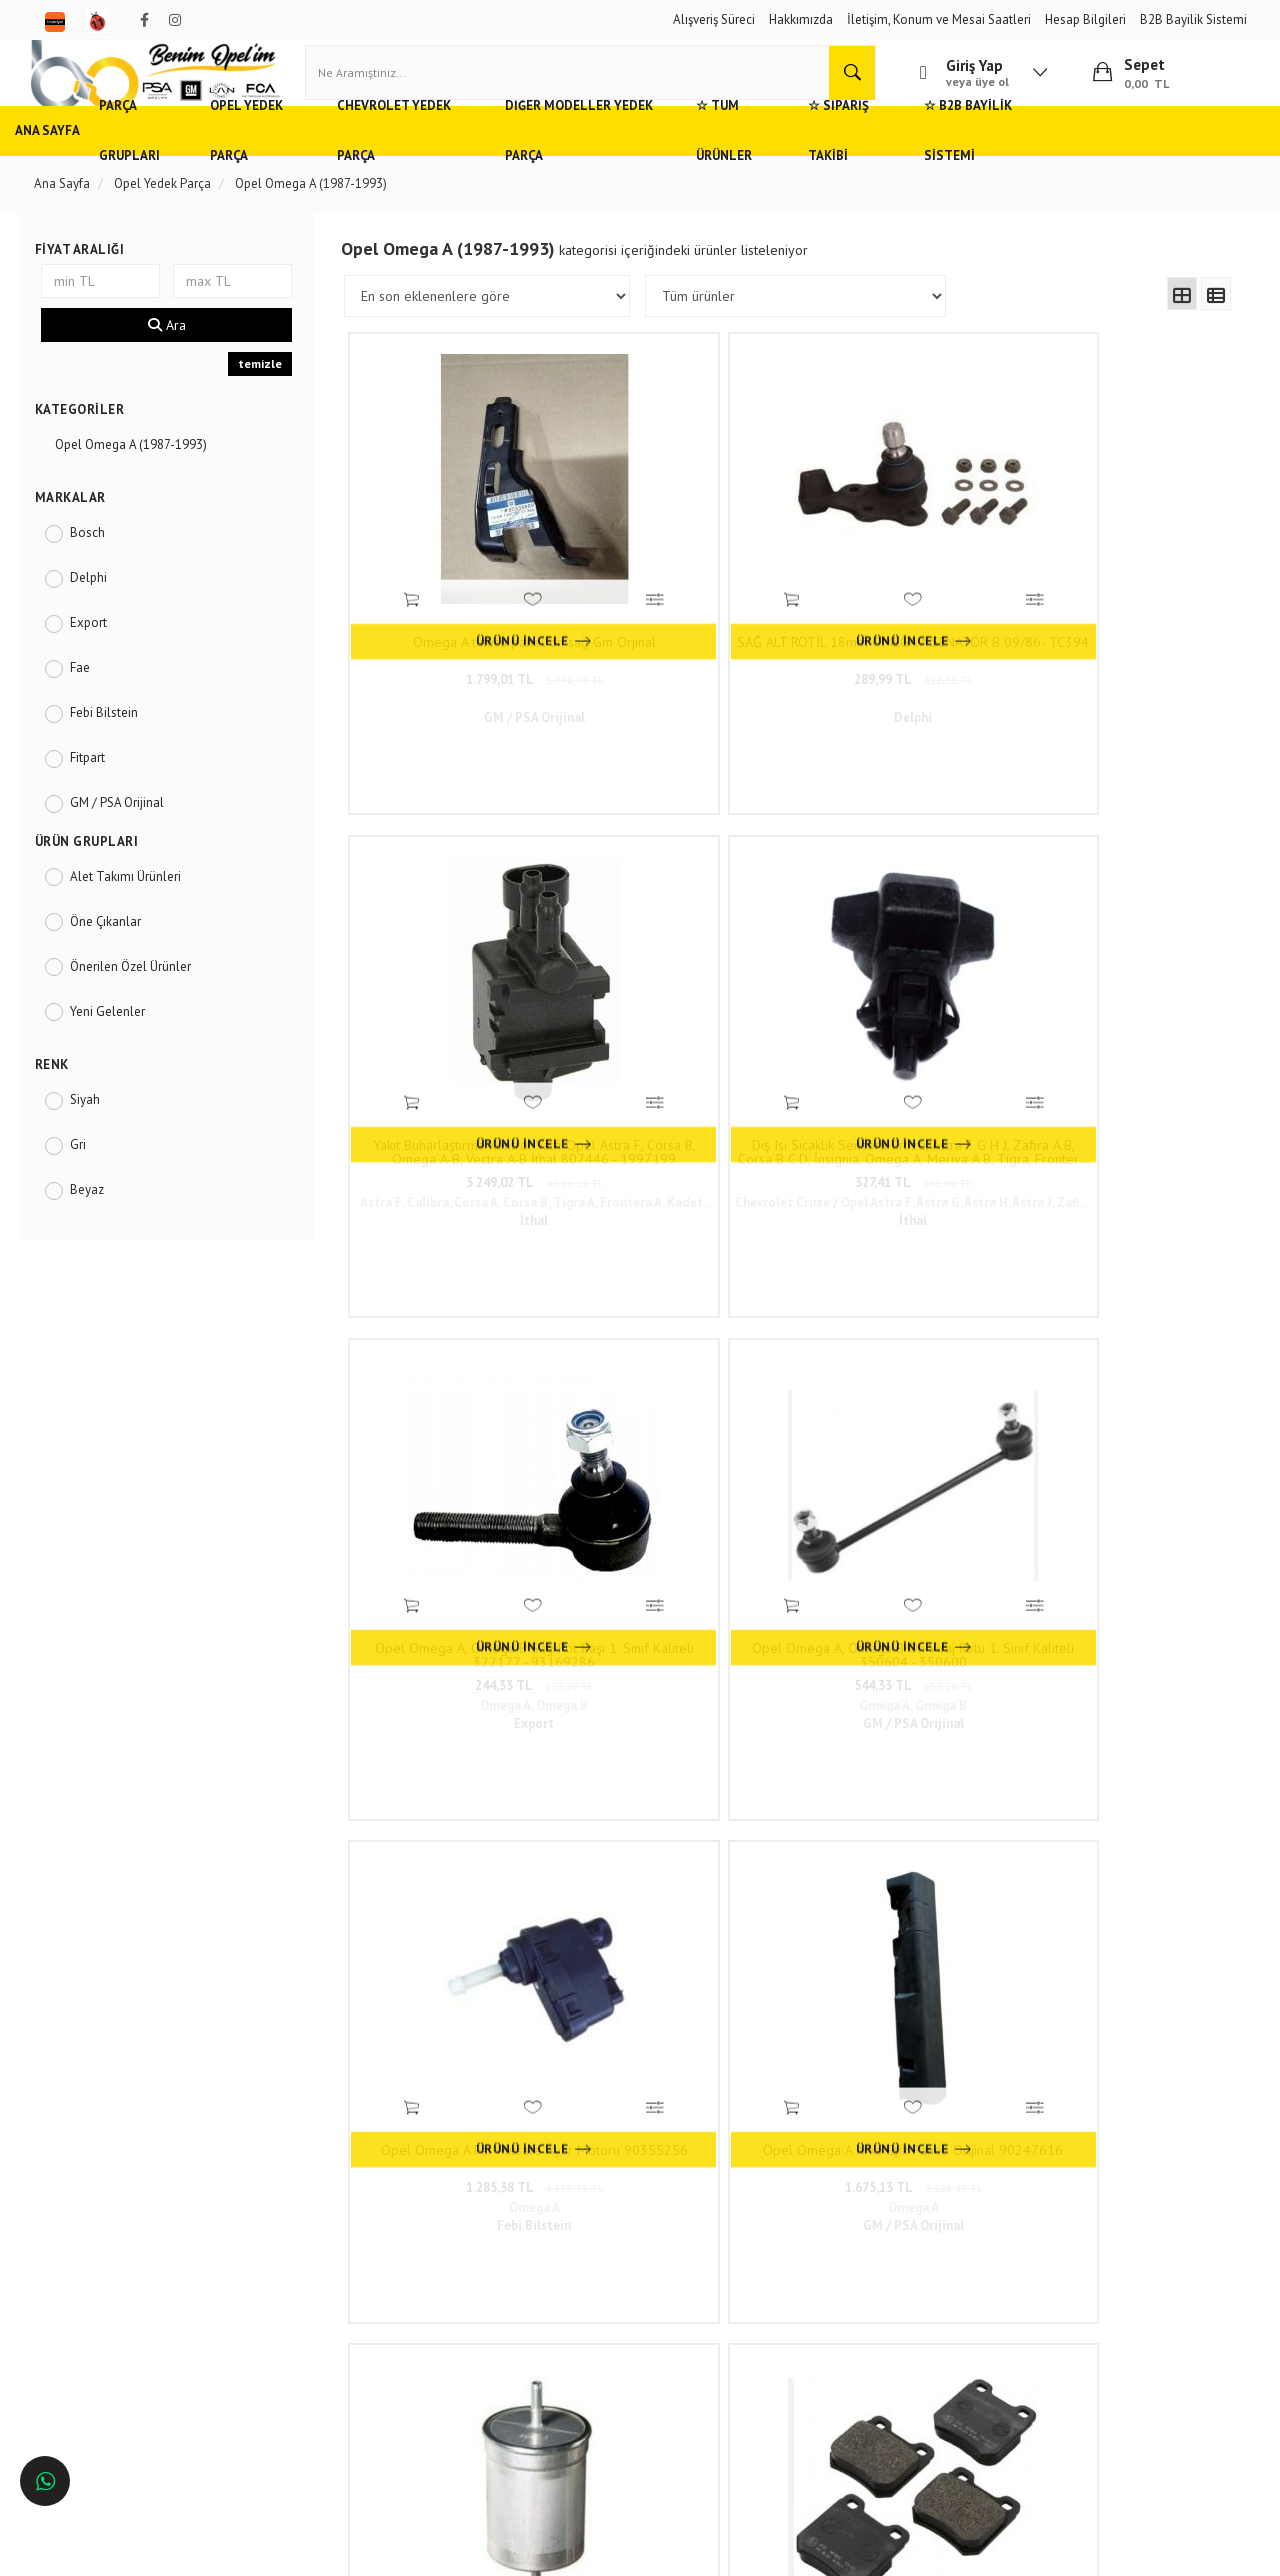 This screenshot has width=1280, height=2576. What do you see at coordinates (461, 1012) in the screenshot?
I see `244,33 TL` at bounding box center [461, 1012].